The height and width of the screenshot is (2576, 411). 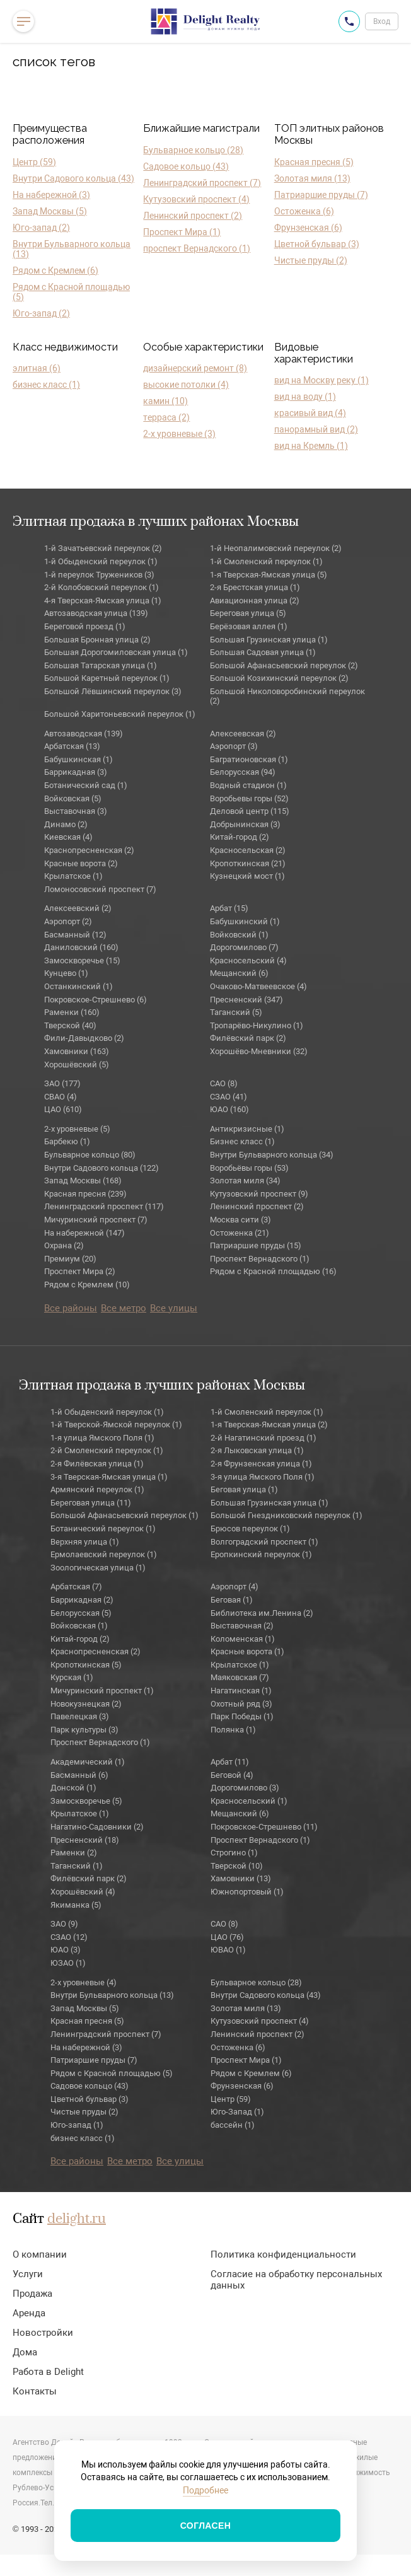 I want to click on Багратионовская (1), so click(x=249, y=759).